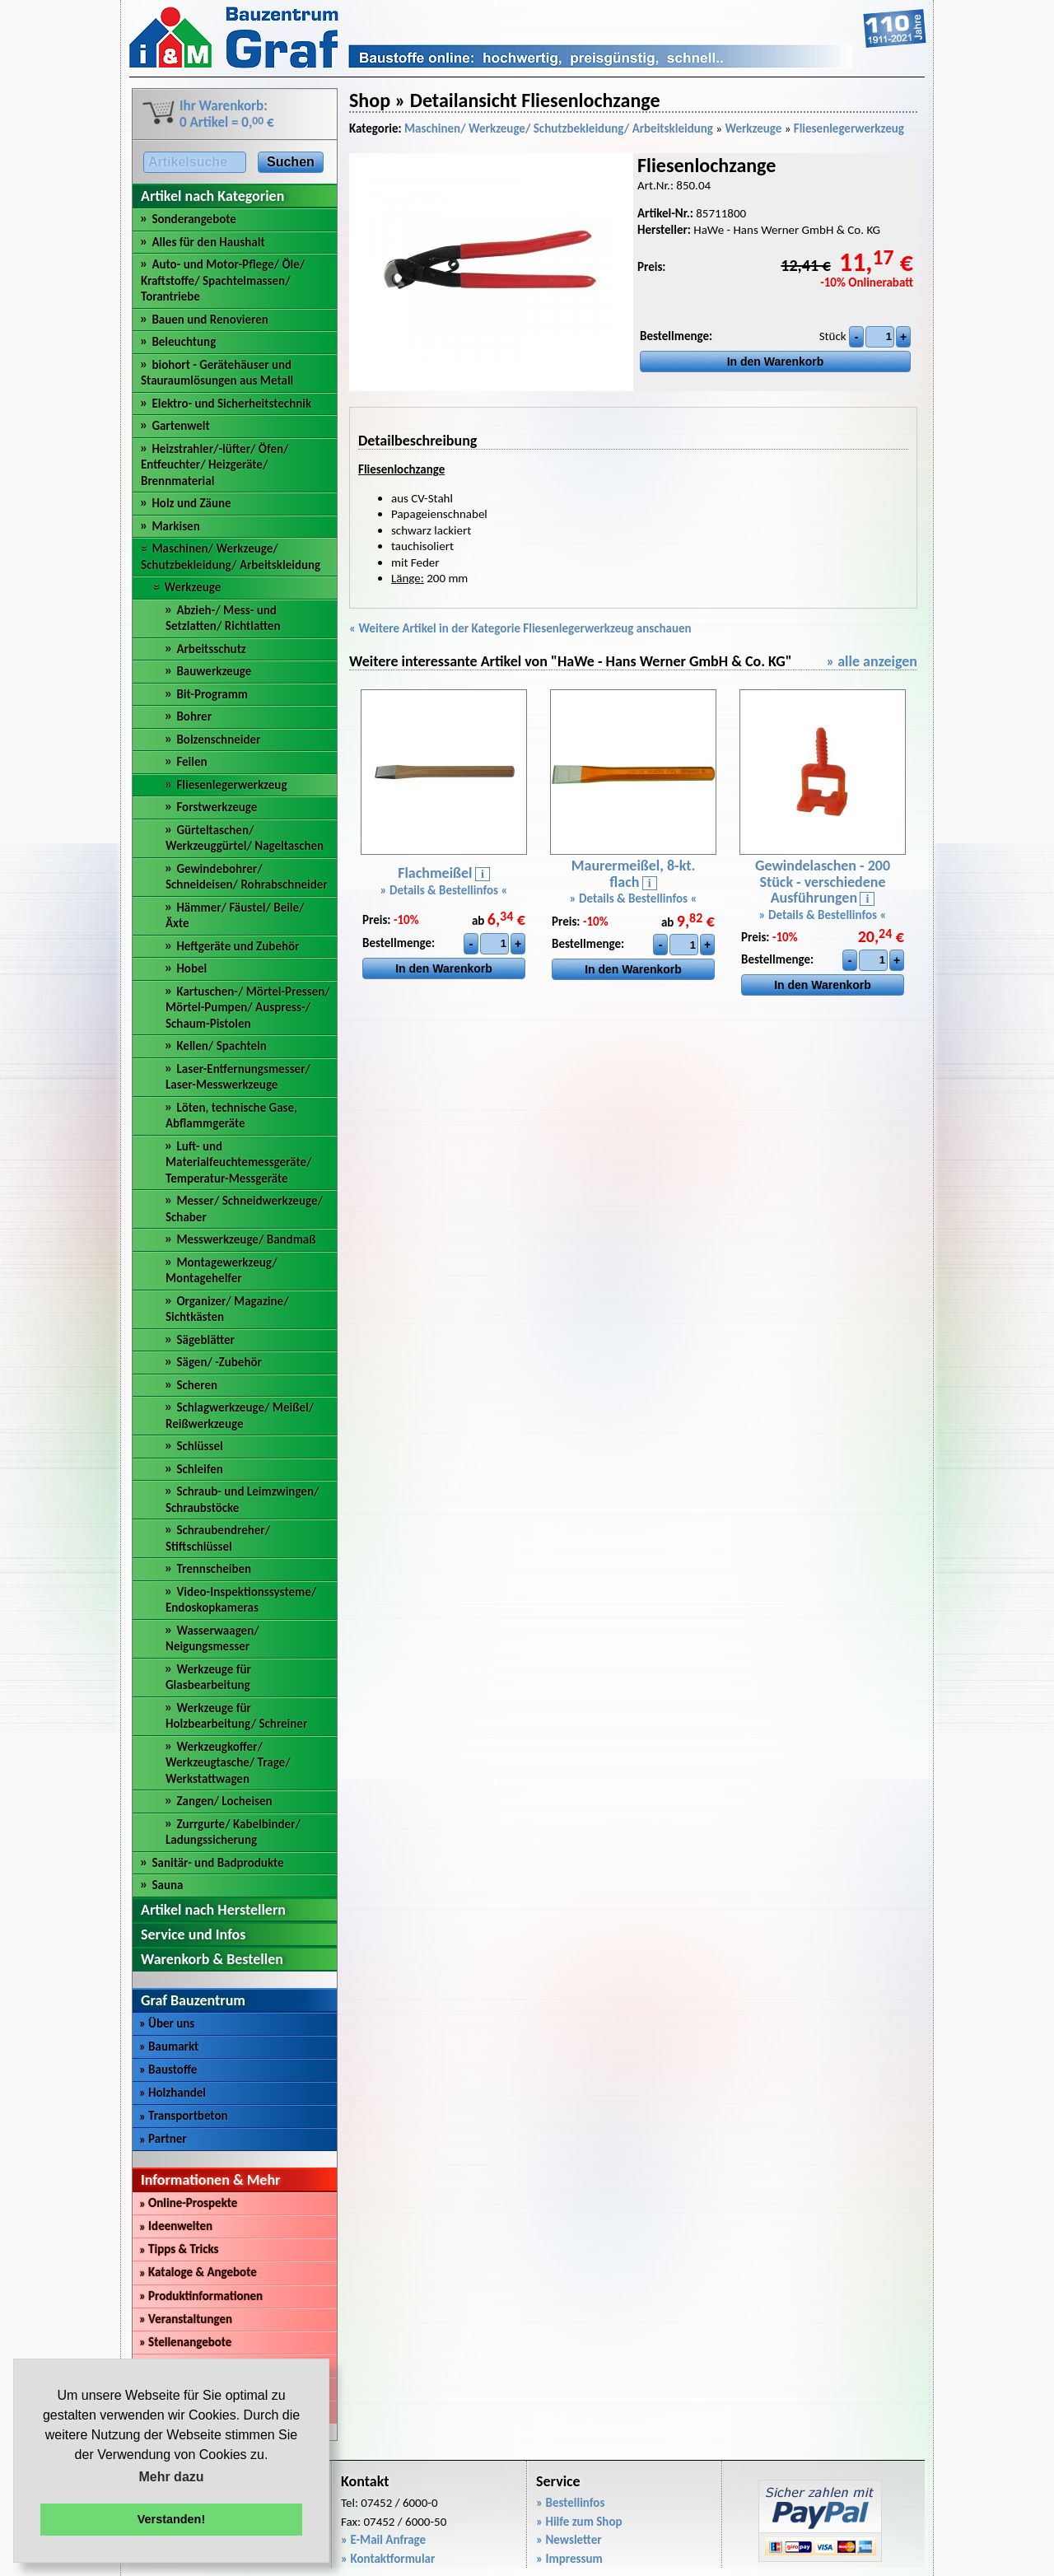 This screenshot has width=1054, height=2576. I want to click on Zangen/ Locheisen, so click(224, 1801).